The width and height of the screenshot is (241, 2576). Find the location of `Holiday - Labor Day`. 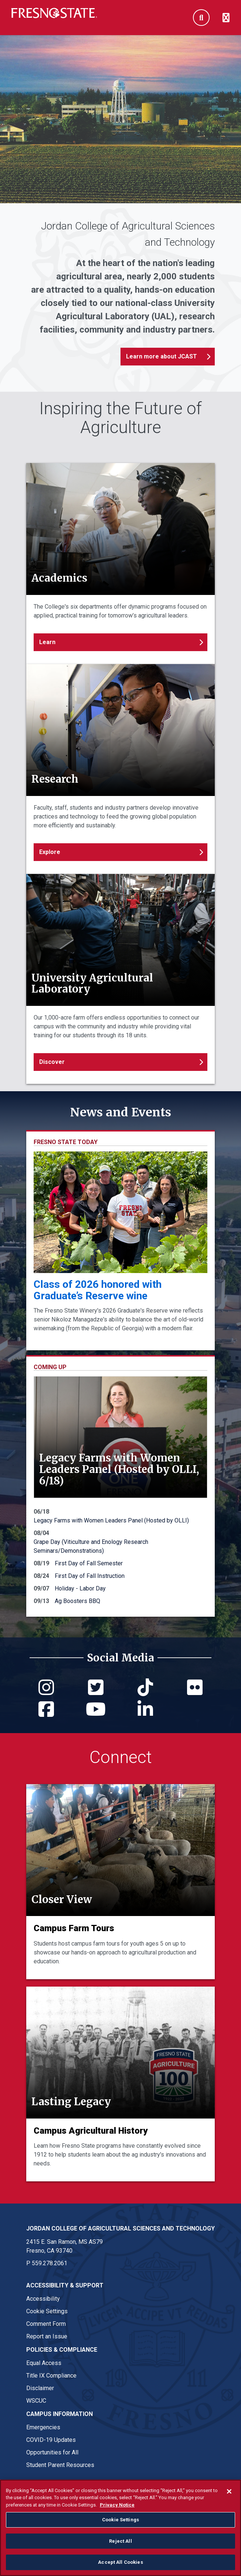

Holiday - Labor Day is located at coordinates (80, 1588).